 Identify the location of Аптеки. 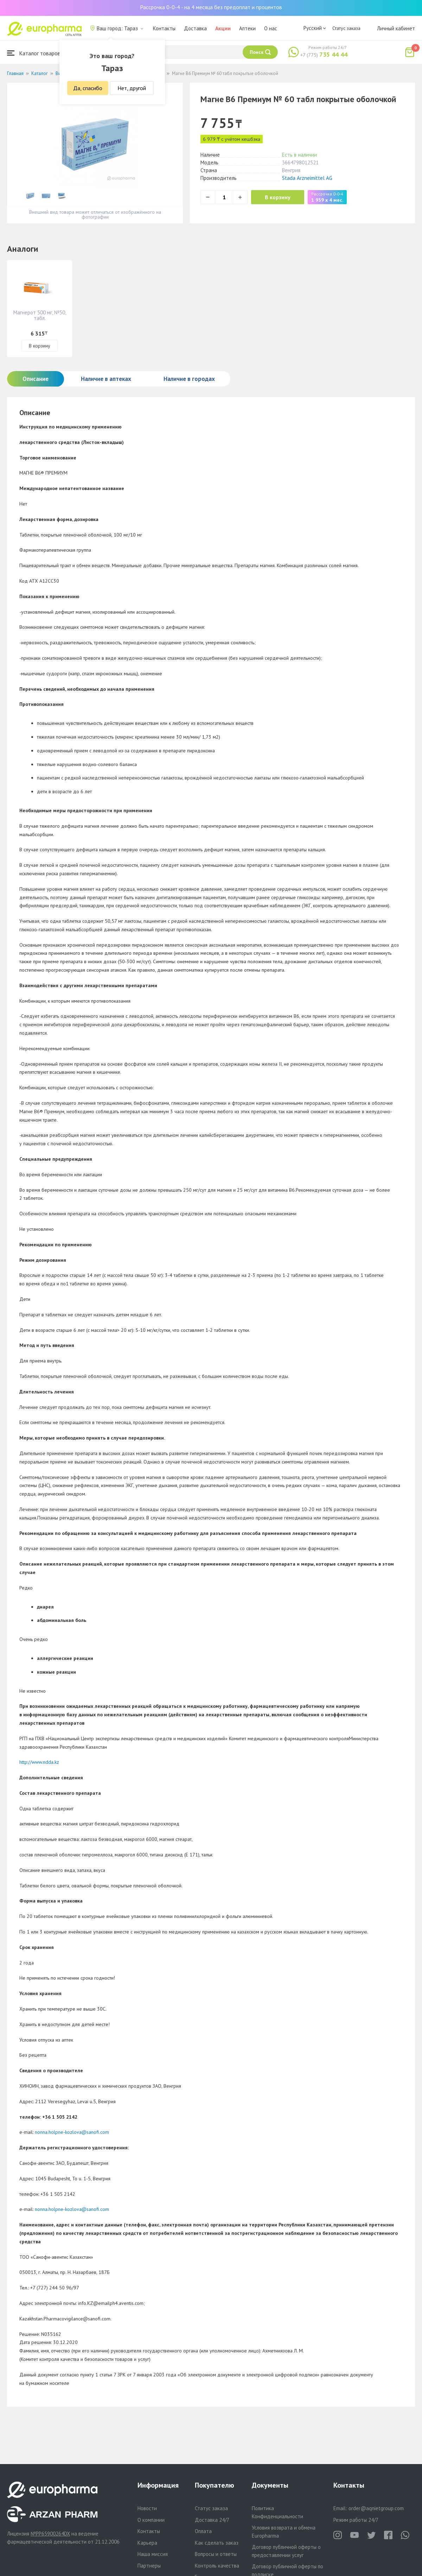
(247, 28).